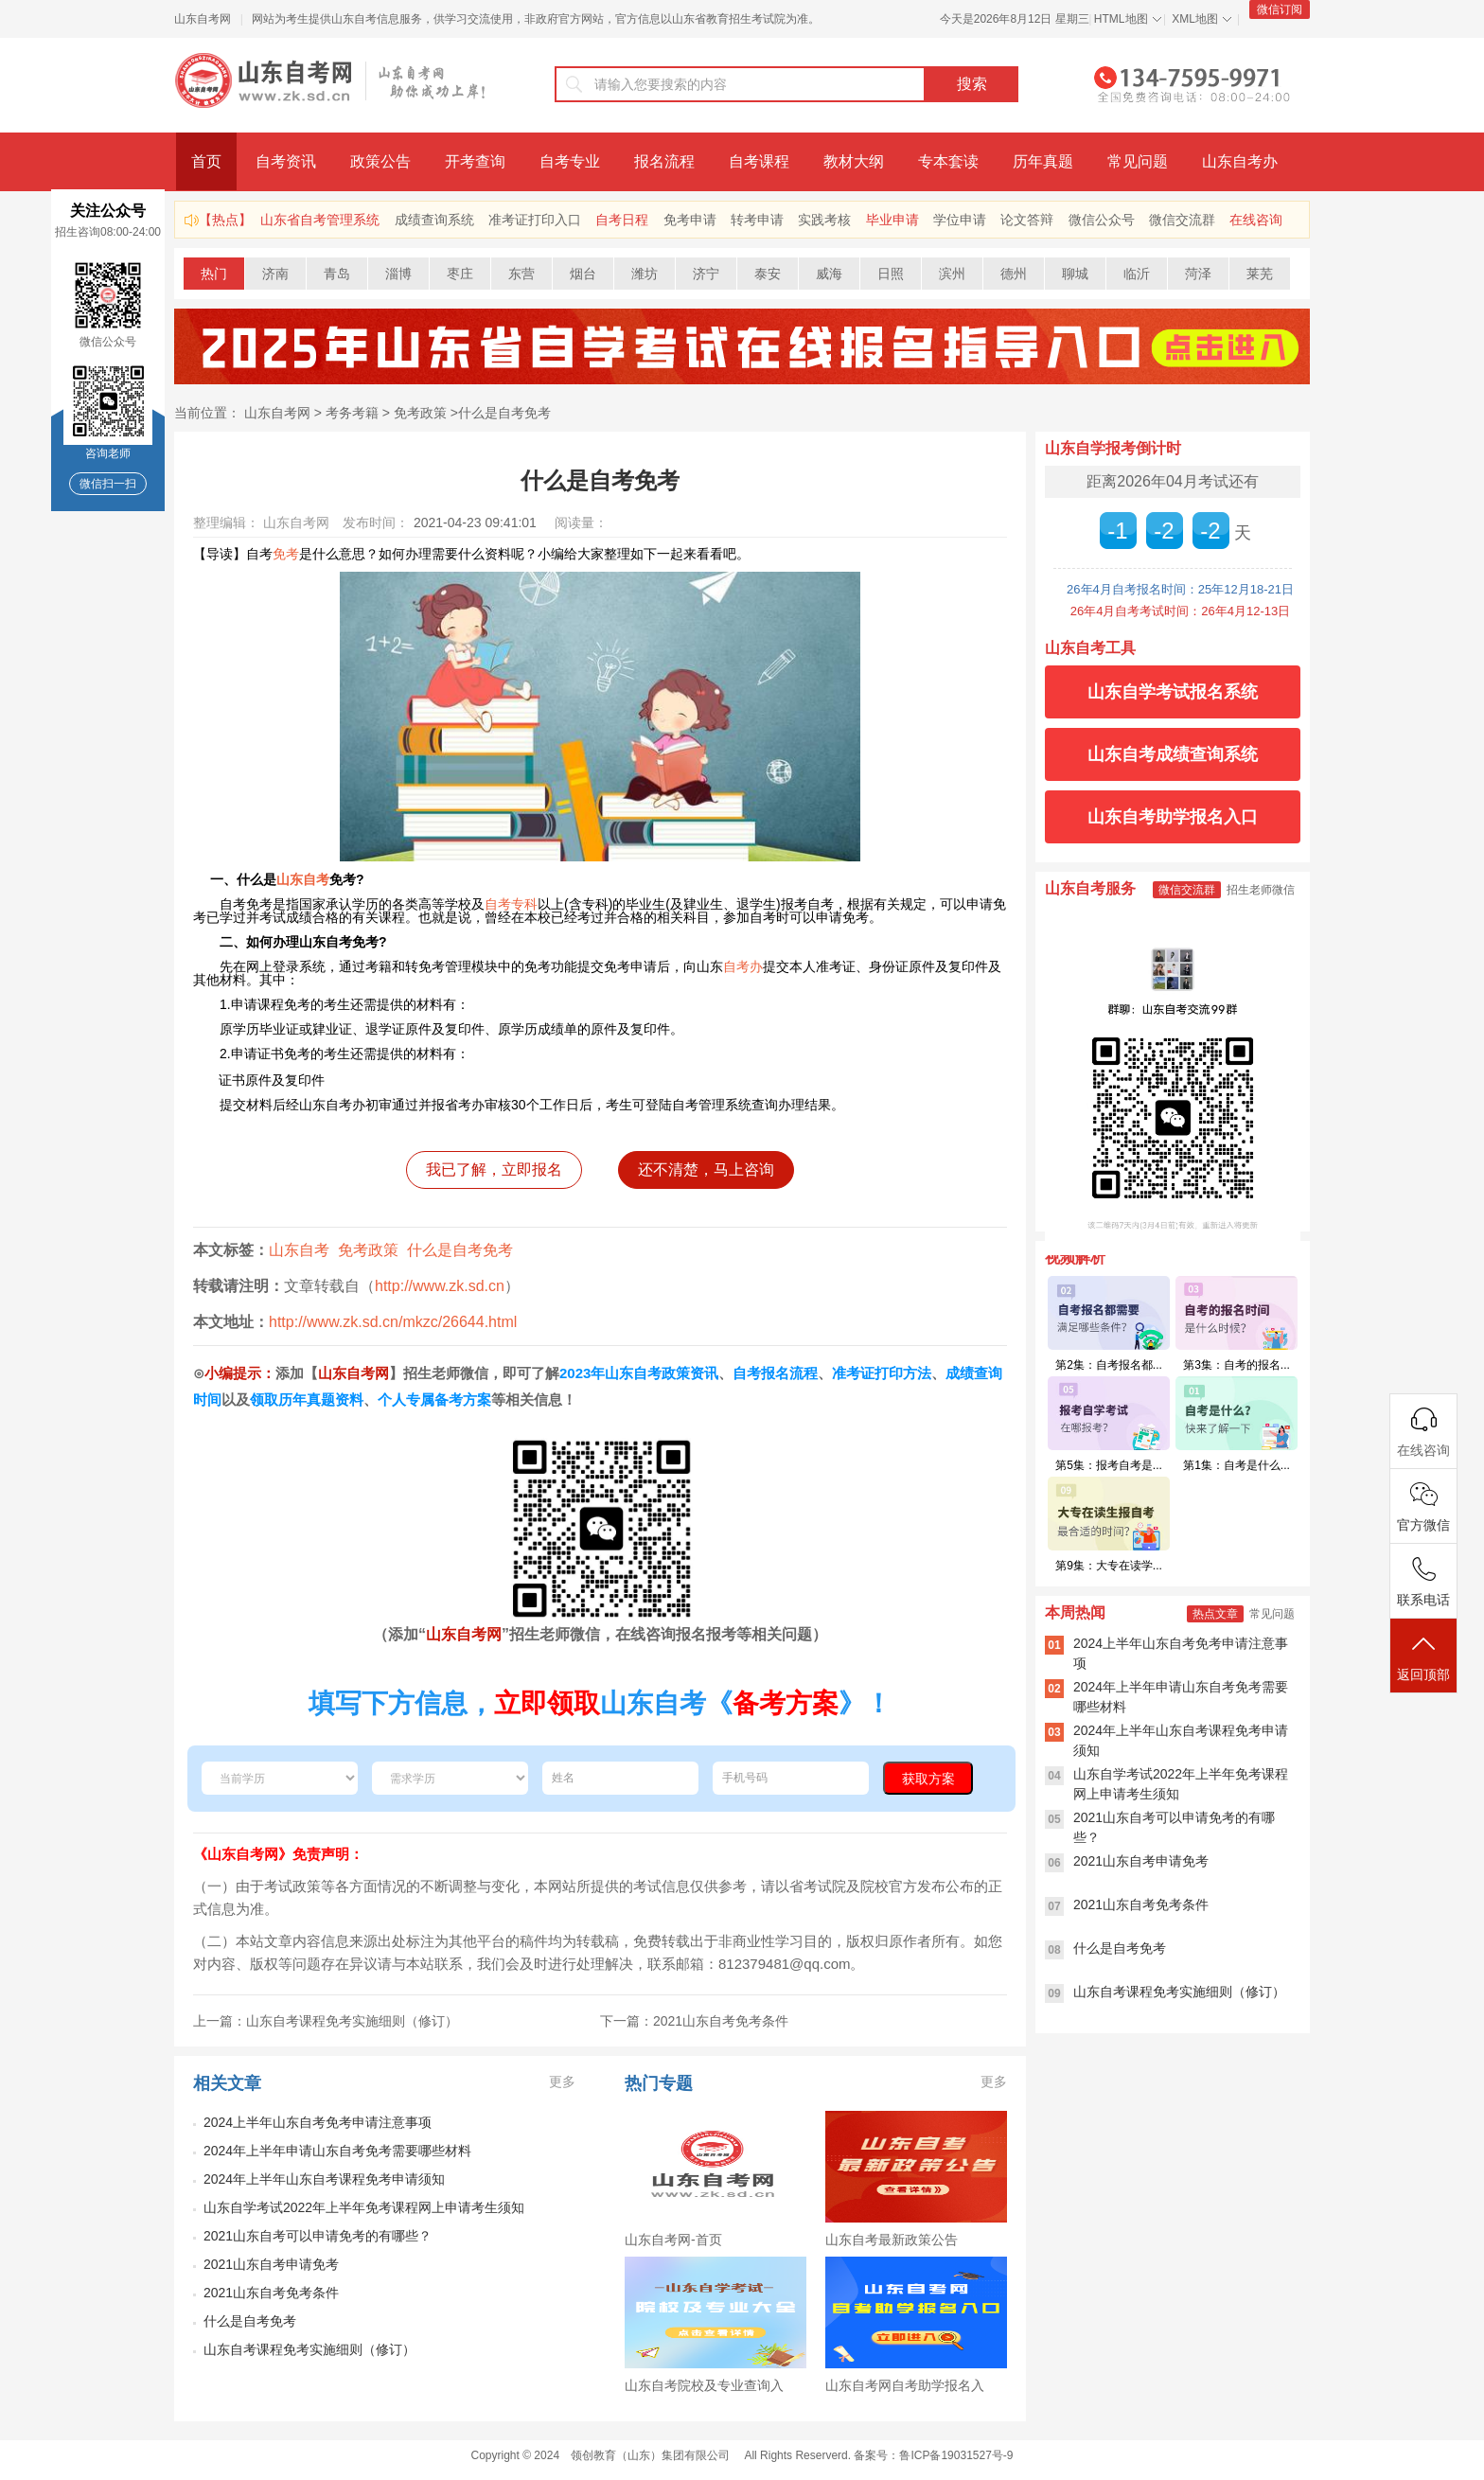  Describe the element at coordinates (202, 19) in the screenshot. I see `山东自考网` at that location.